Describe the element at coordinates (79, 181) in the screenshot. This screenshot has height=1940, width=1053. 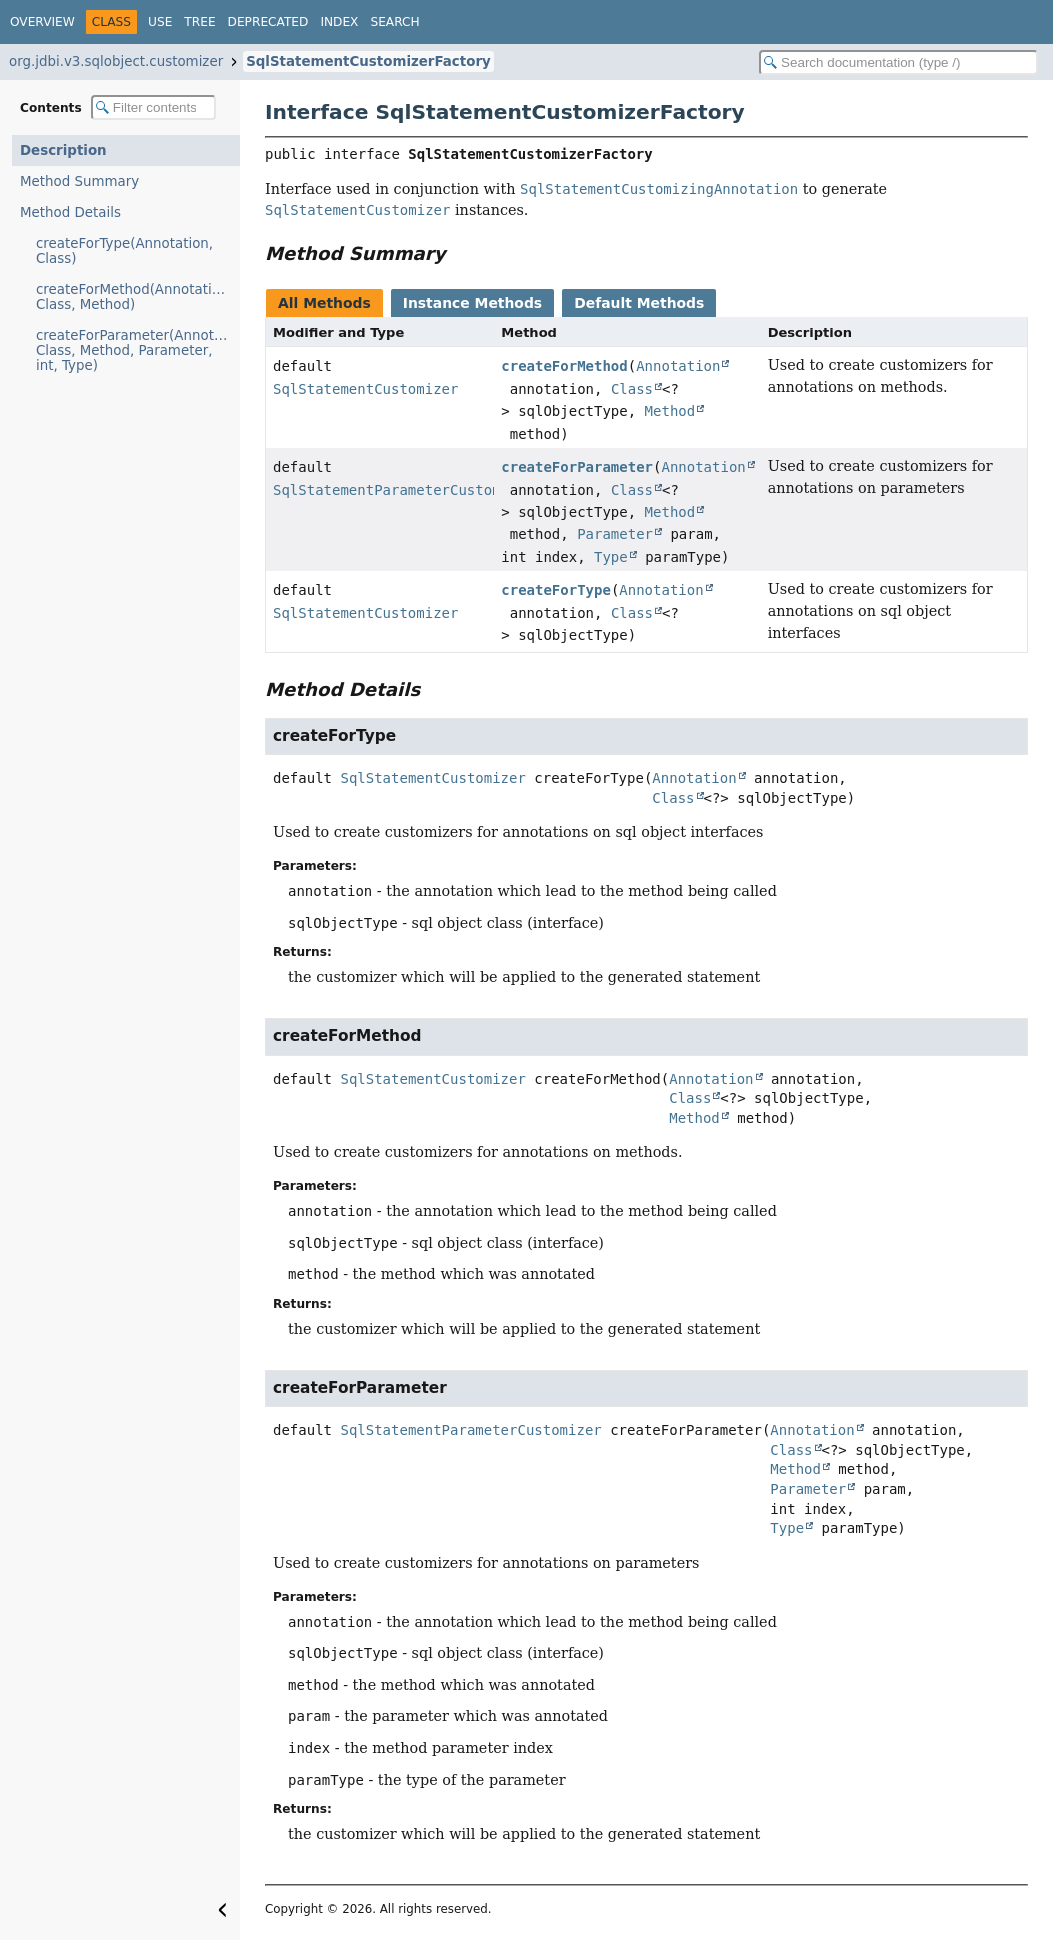
I see `Method Summary` at that location.